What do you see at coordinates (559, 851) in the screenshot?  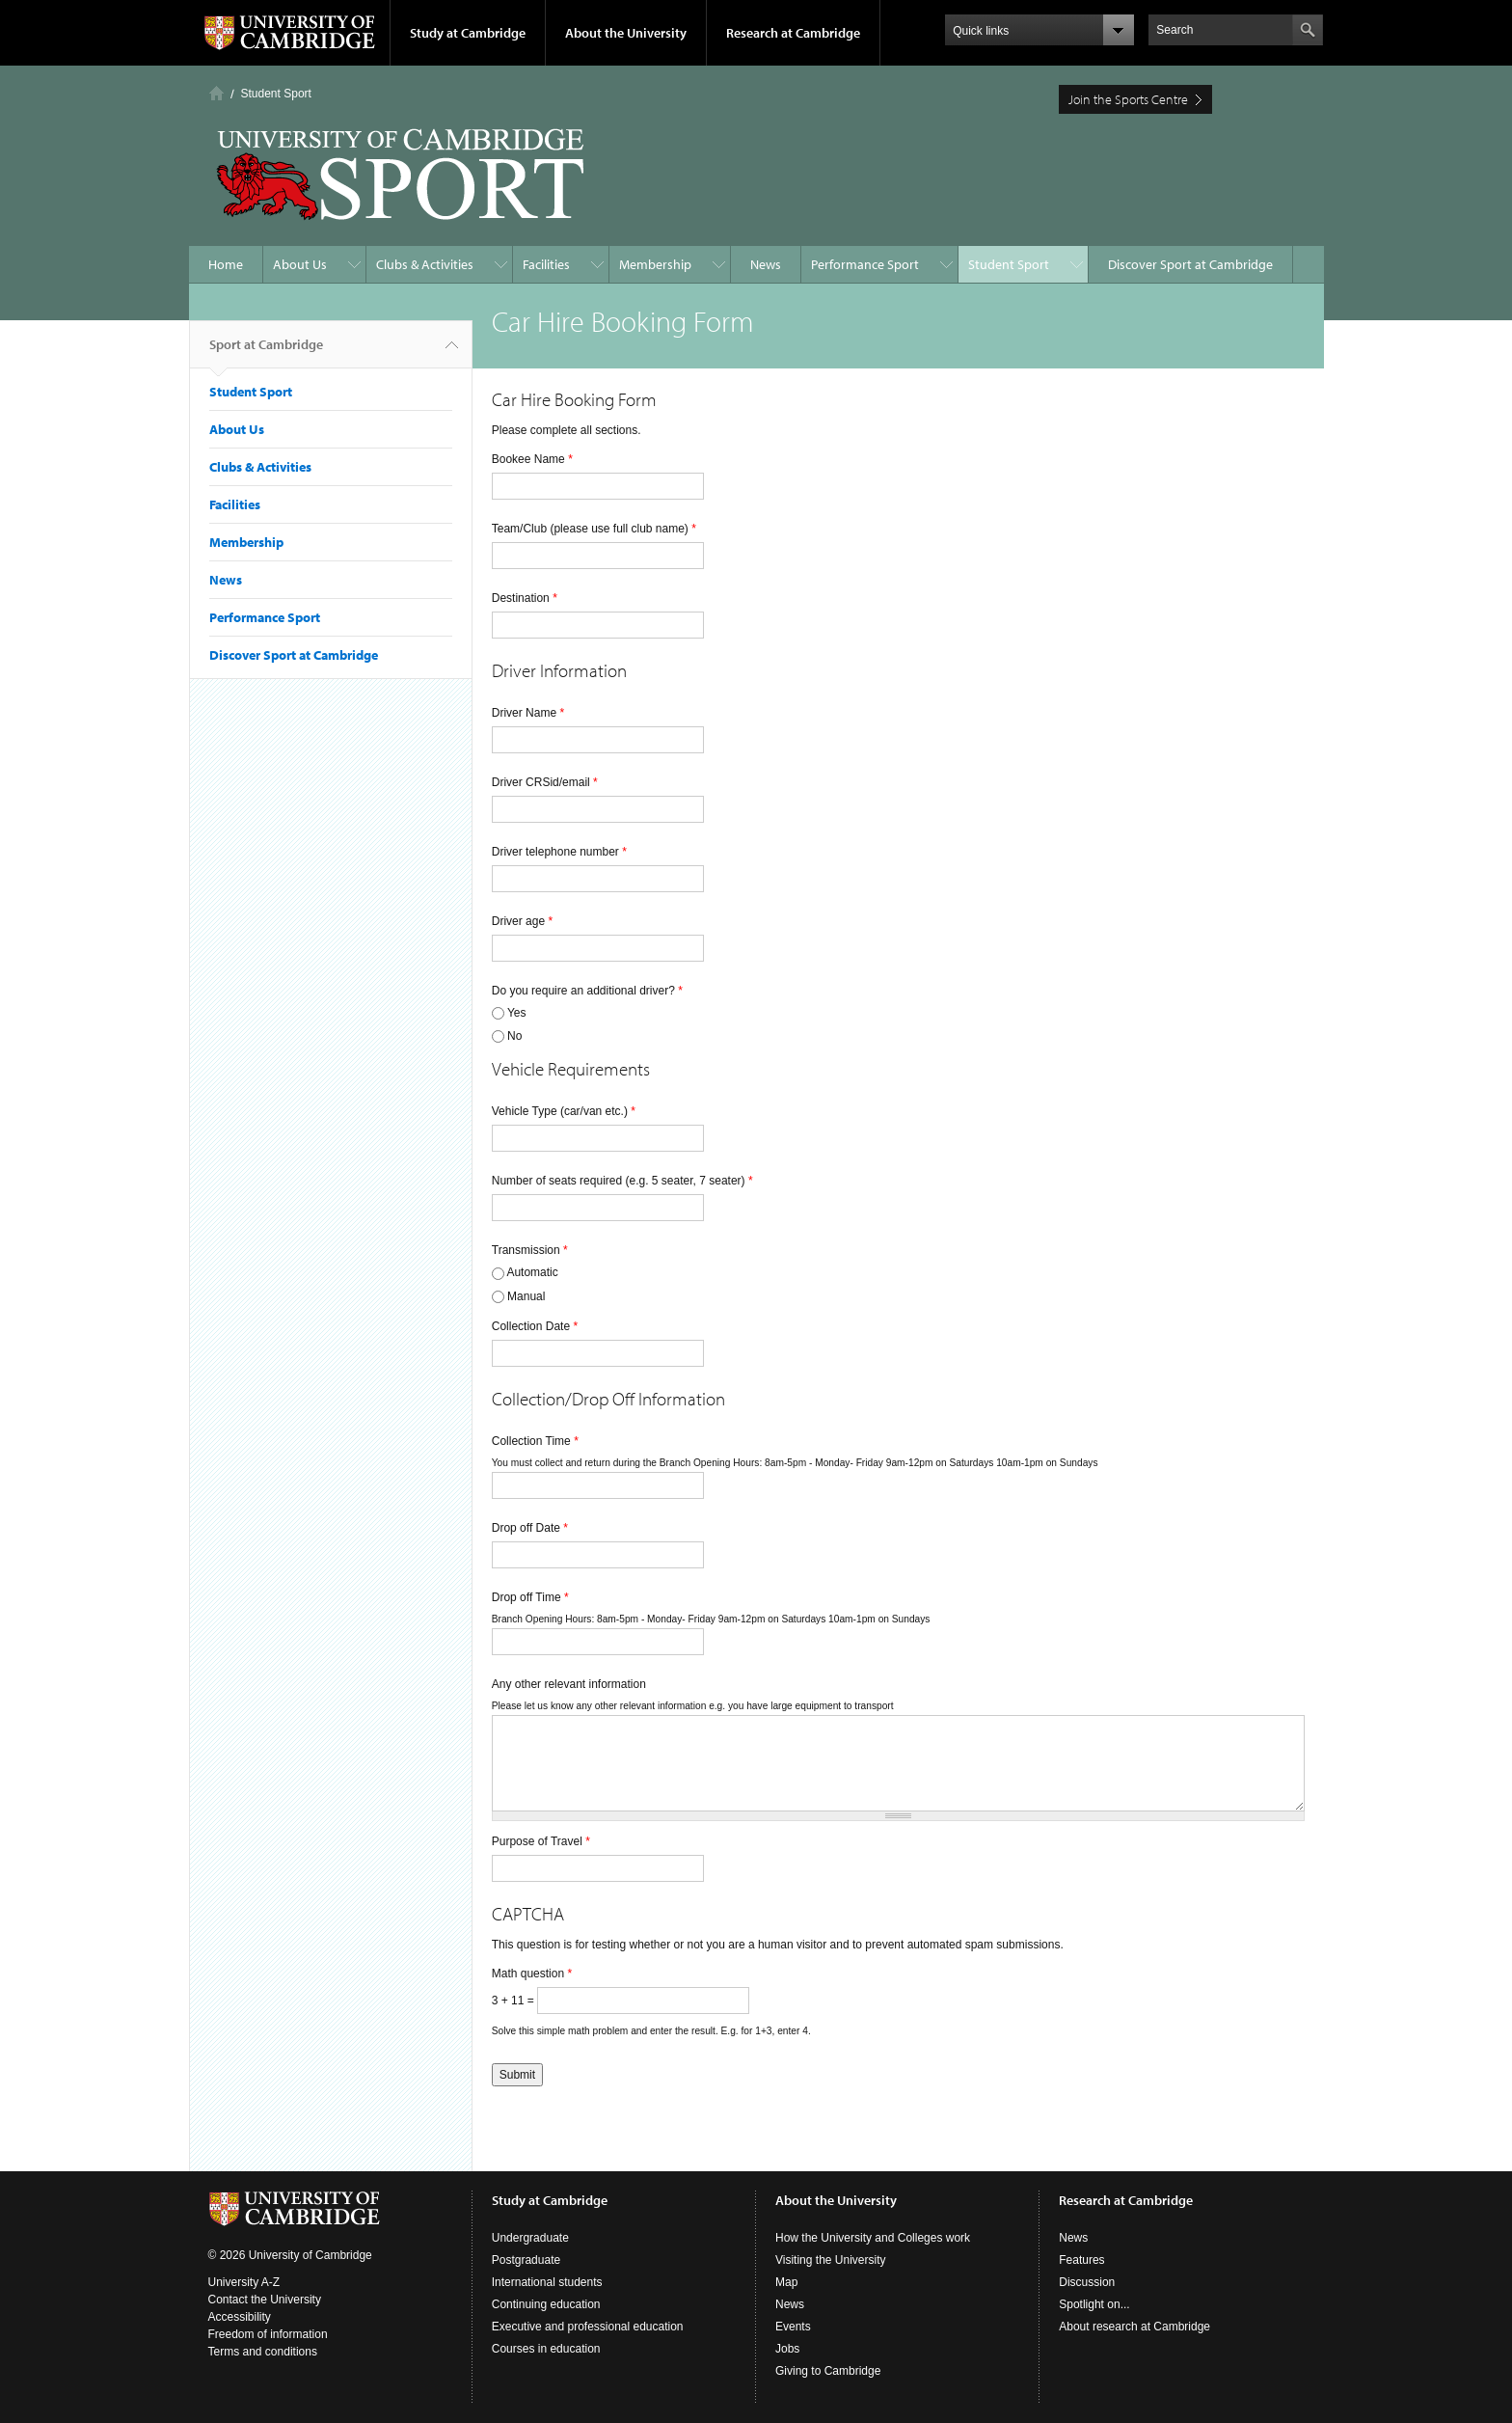 I see `Driver telephone number` at bounding box center [559, 851].